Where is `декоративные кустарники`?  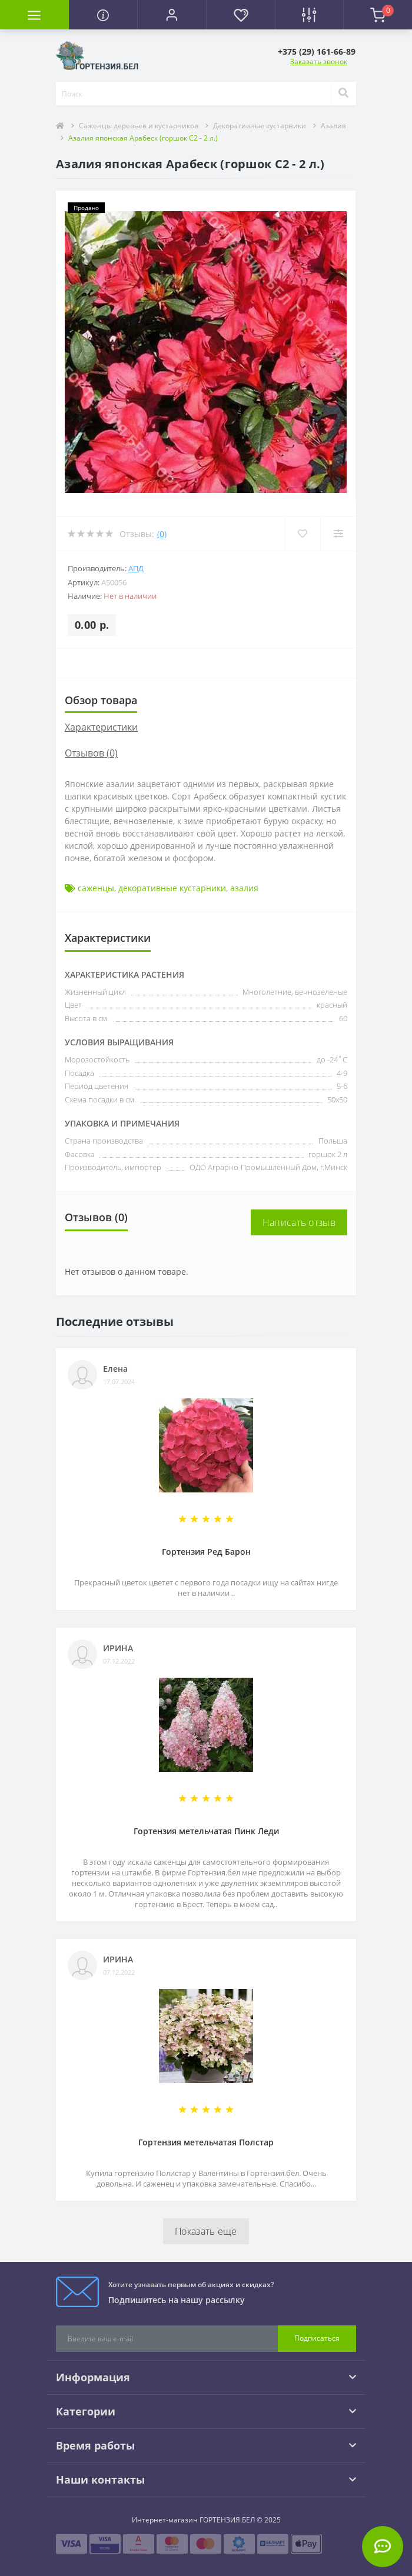 декоративные кустарники is located at coordinates (172, 888).